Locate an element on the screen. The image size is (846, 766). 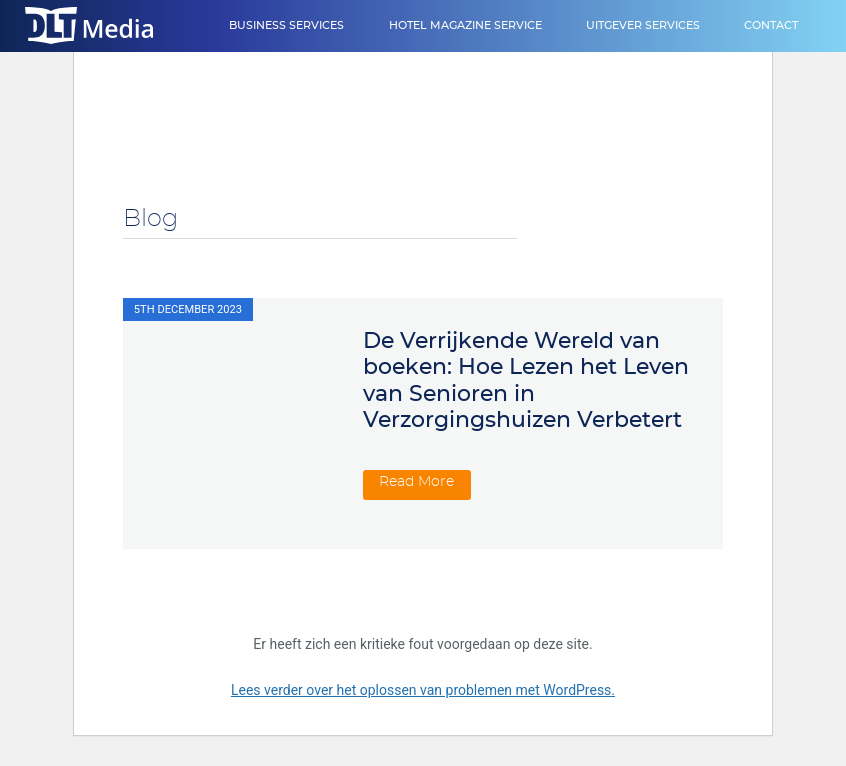
Business Services is located at coordinates (286, 25).